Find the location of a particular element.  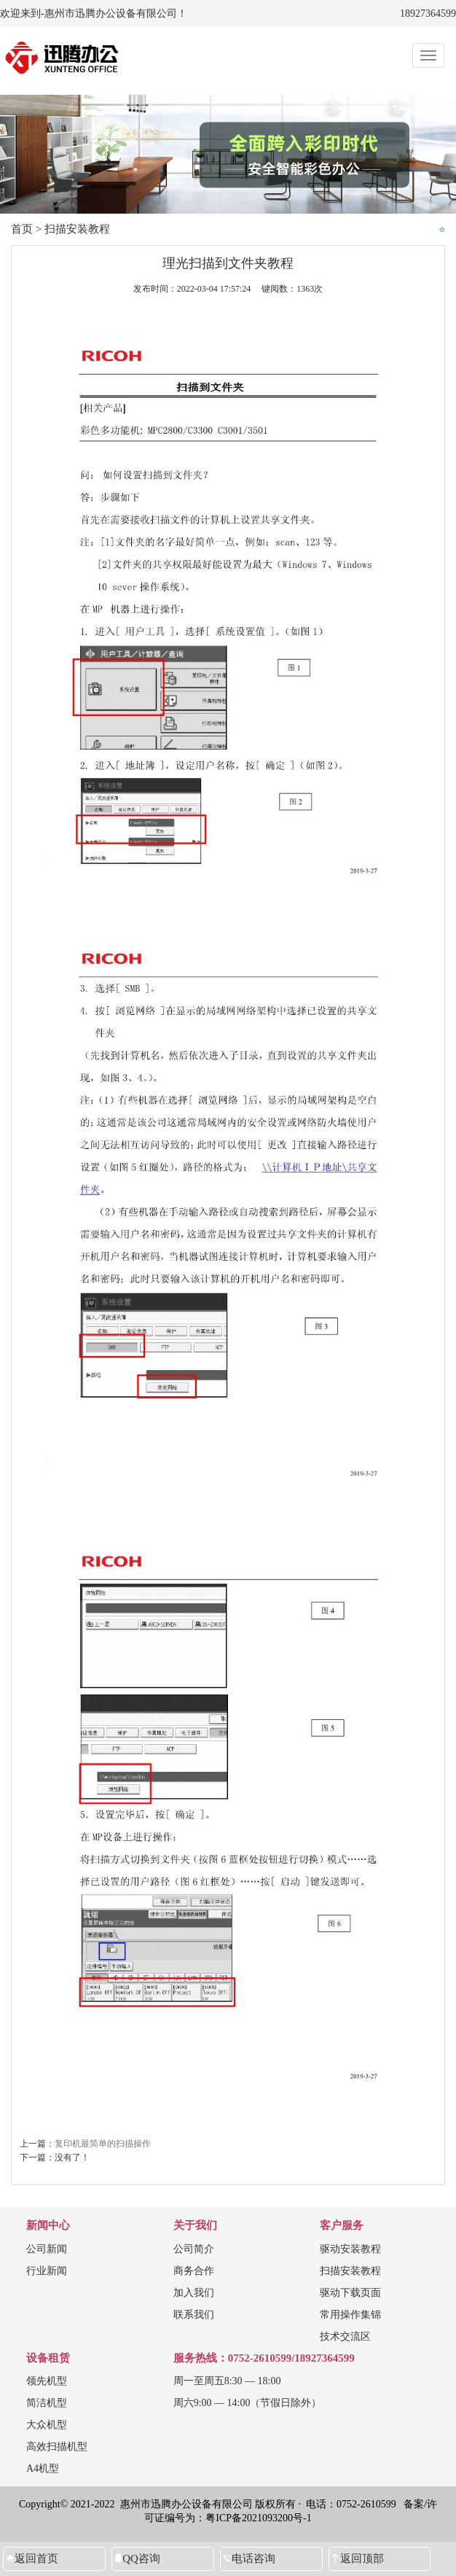

公司新闻 is located at coordinates (46, 2249).